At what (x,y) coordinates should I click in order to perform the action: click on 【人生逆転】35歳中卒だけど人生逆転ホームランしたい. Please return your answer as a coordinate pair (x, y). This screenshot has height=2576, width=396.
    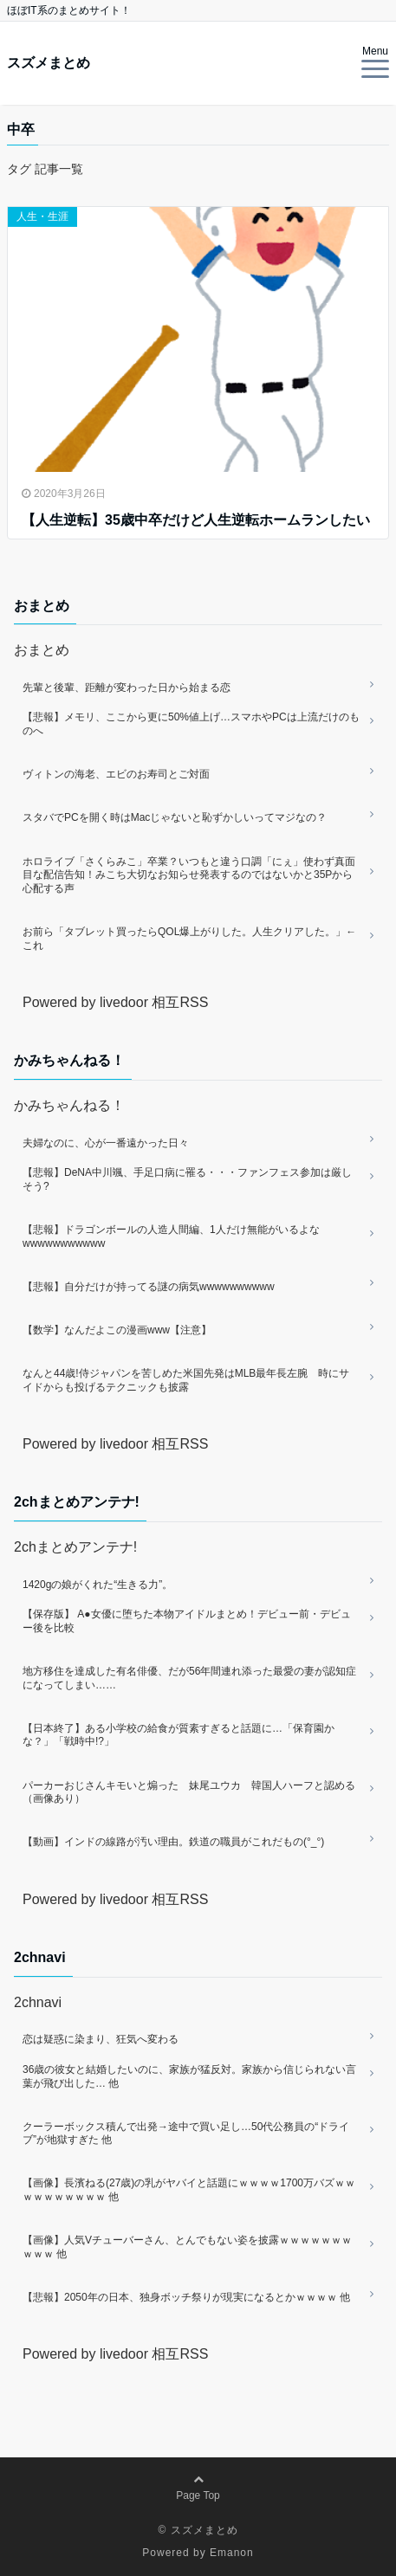
    Looking at the image, I should click on (196, 520).